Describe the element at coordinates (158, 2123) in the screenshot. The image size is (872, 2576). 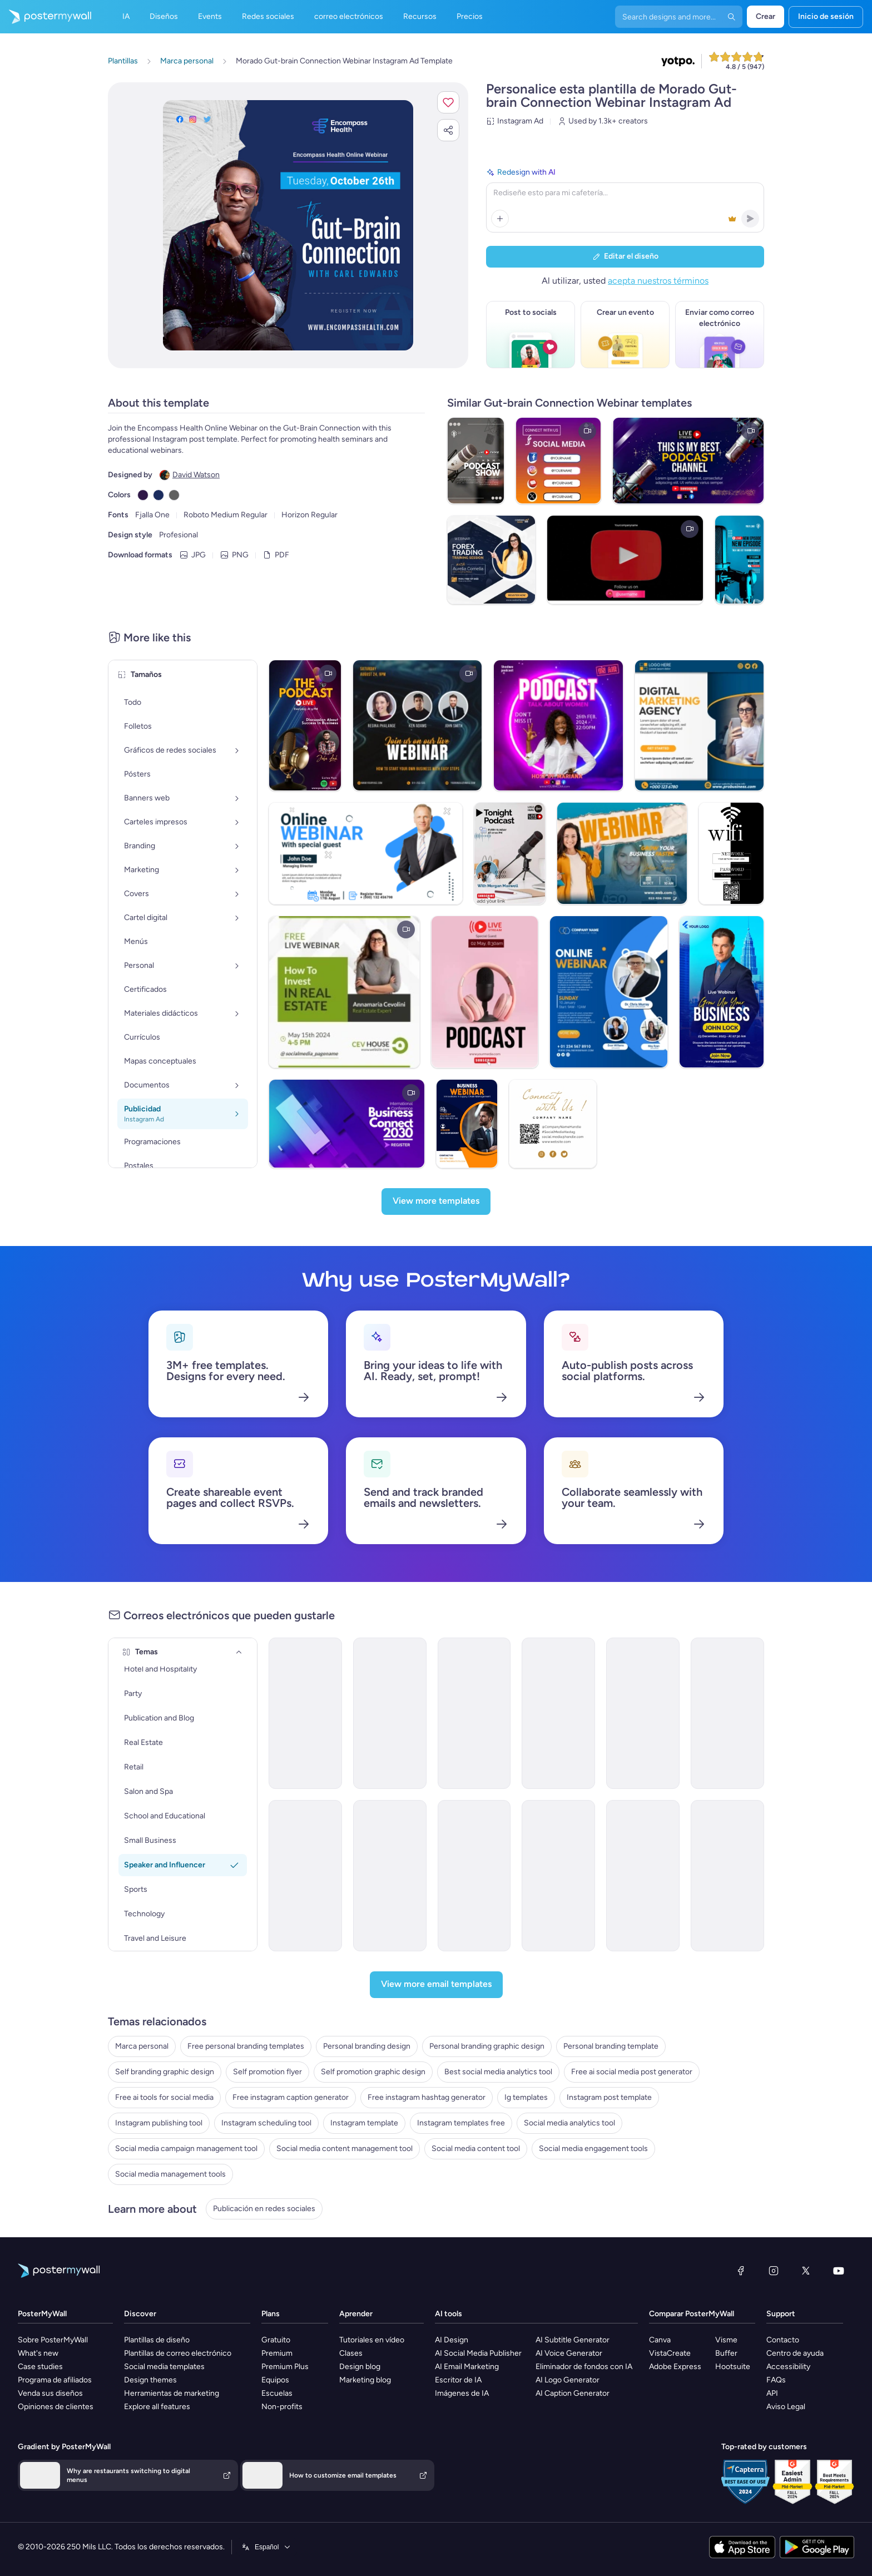
I see `Instagram publishing tool` at that location.